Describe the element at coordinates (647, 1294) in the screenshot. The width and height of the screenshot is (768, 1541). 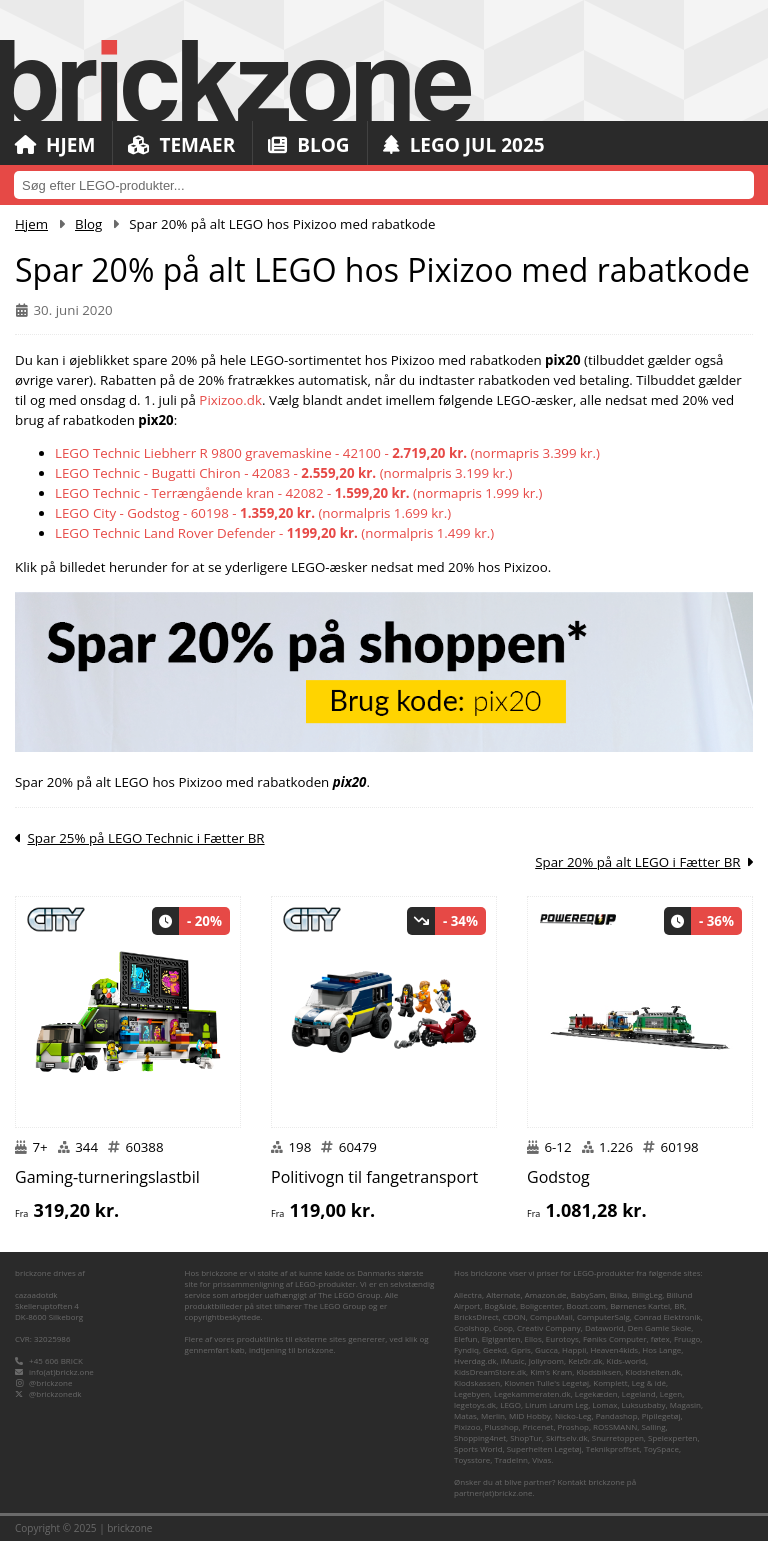
I see `BilligLeg` at that location.